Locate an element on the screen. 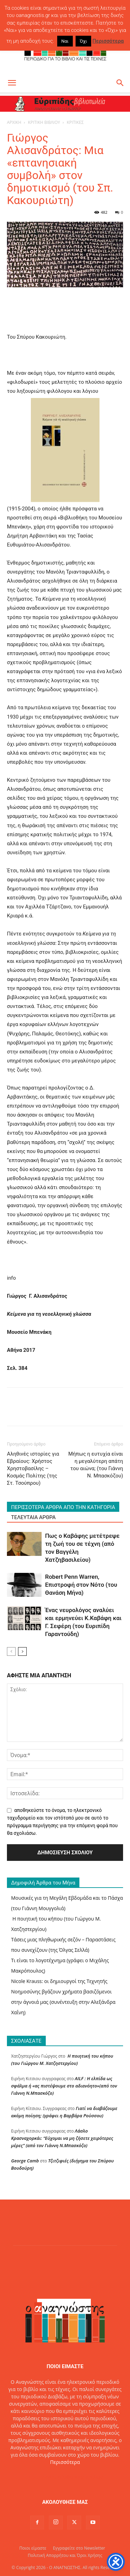  Μήπως η ευτυχία είναι η μεγαλύτερη απάτη του αιώνα; (του Γιάννη Ν. Μπασκόζου) is located at coordinates (95, 1465).